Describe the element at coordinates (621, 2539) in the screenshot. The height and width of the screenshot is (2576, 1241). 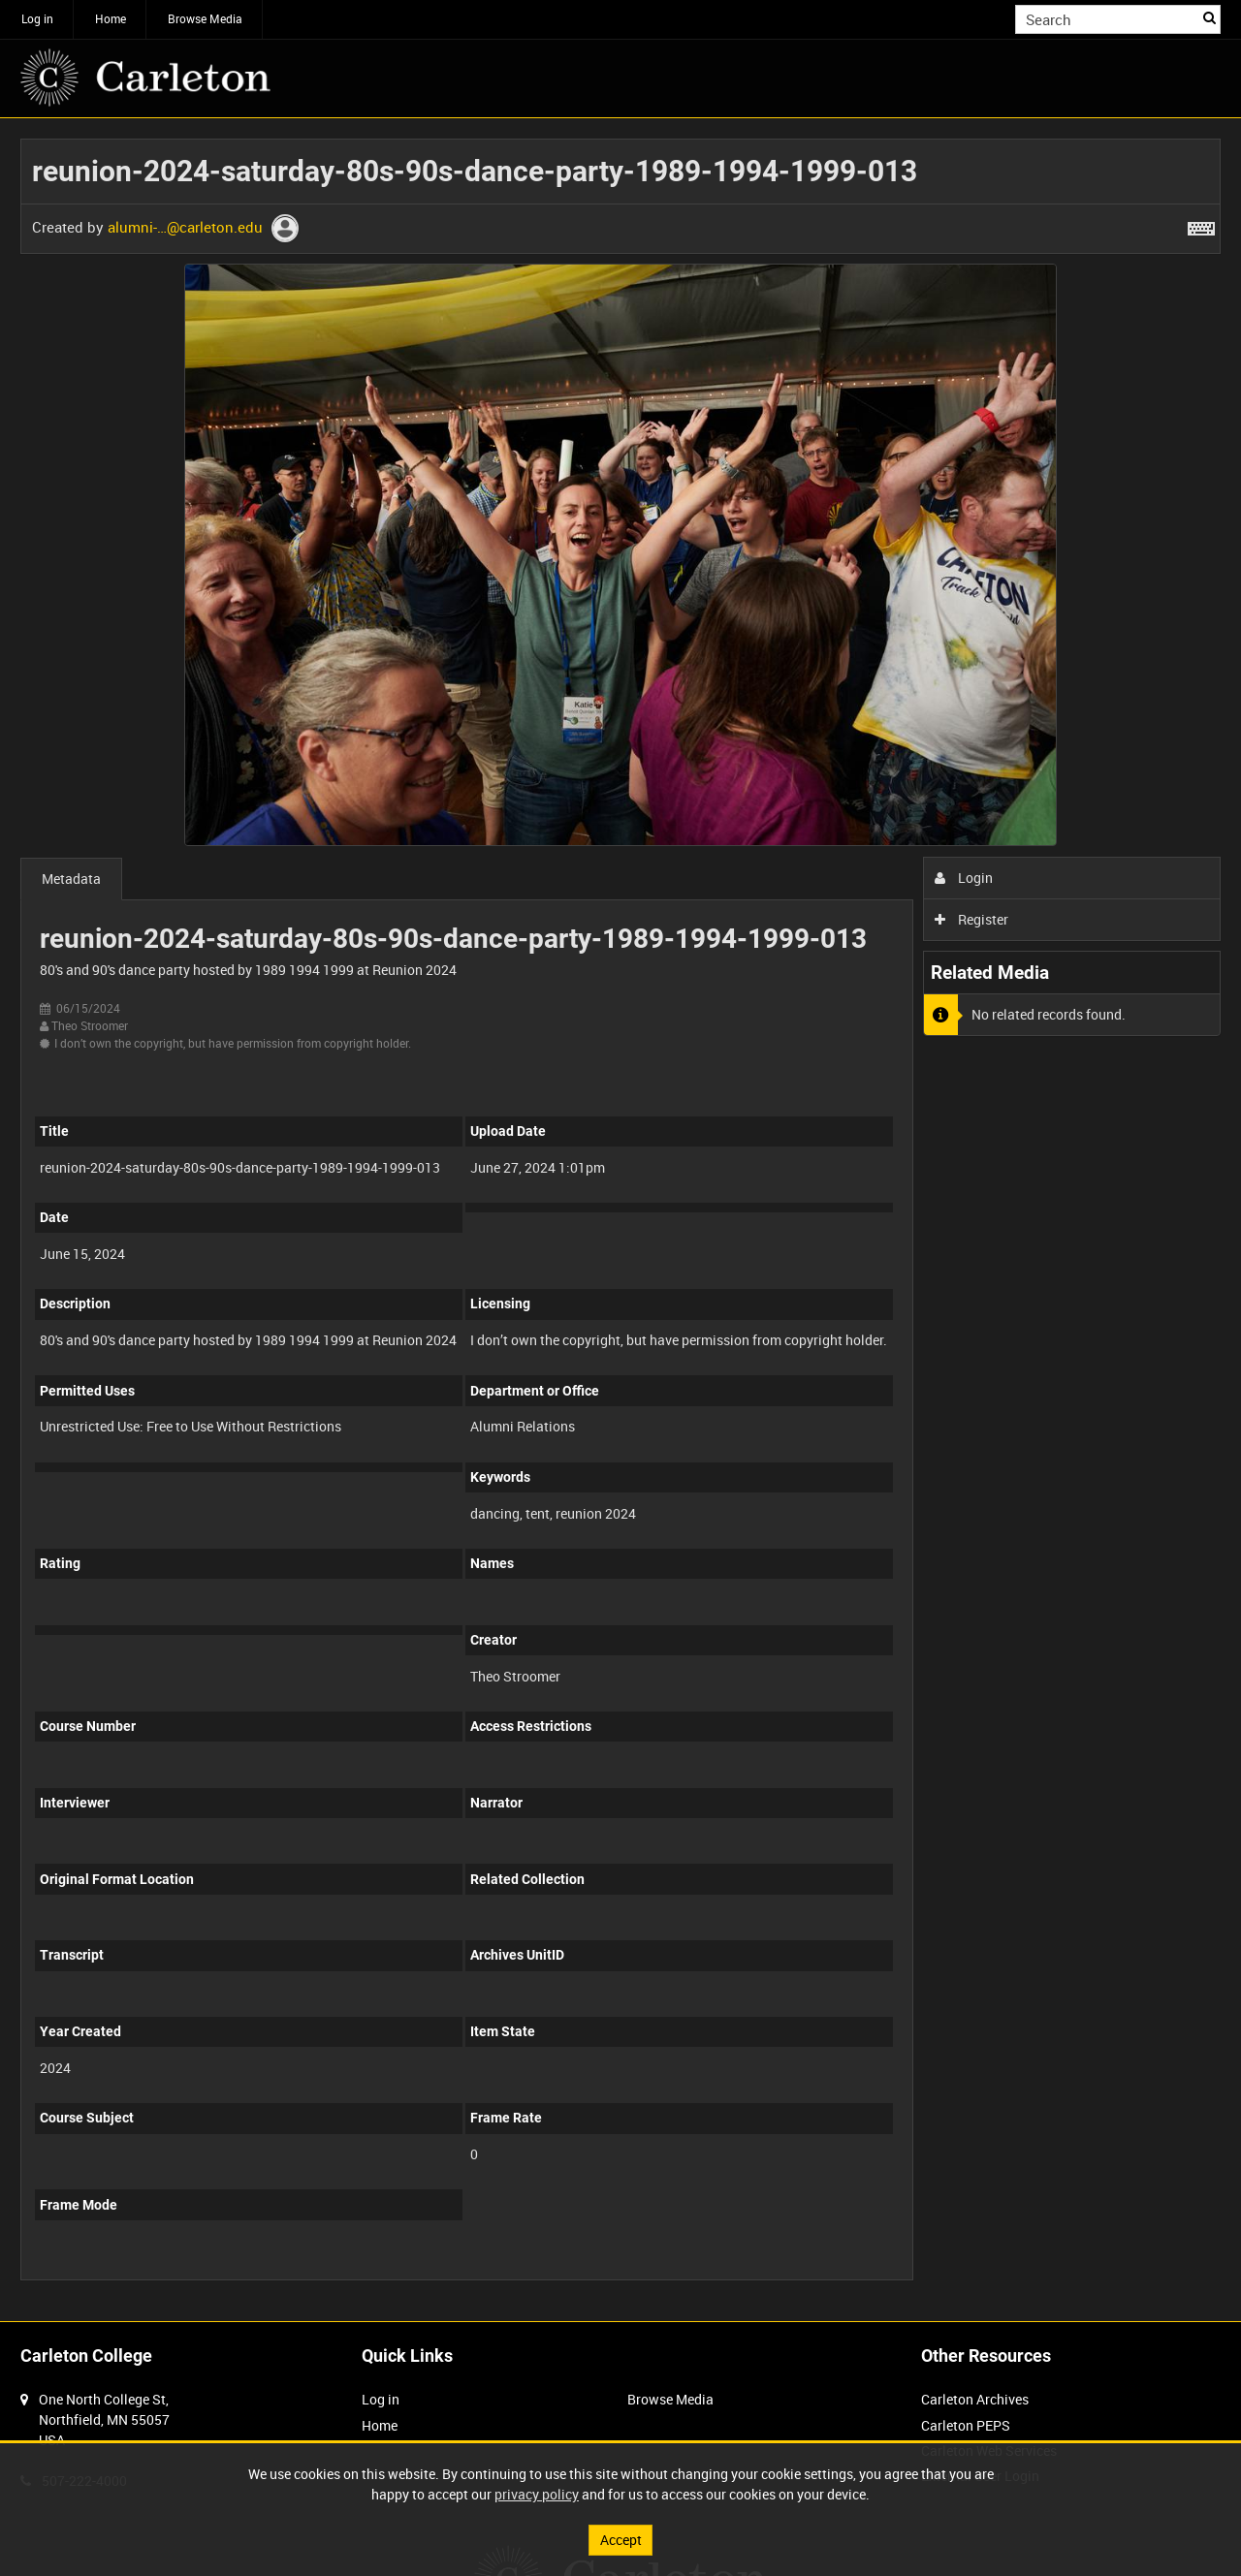
I see `Accept` at that location.